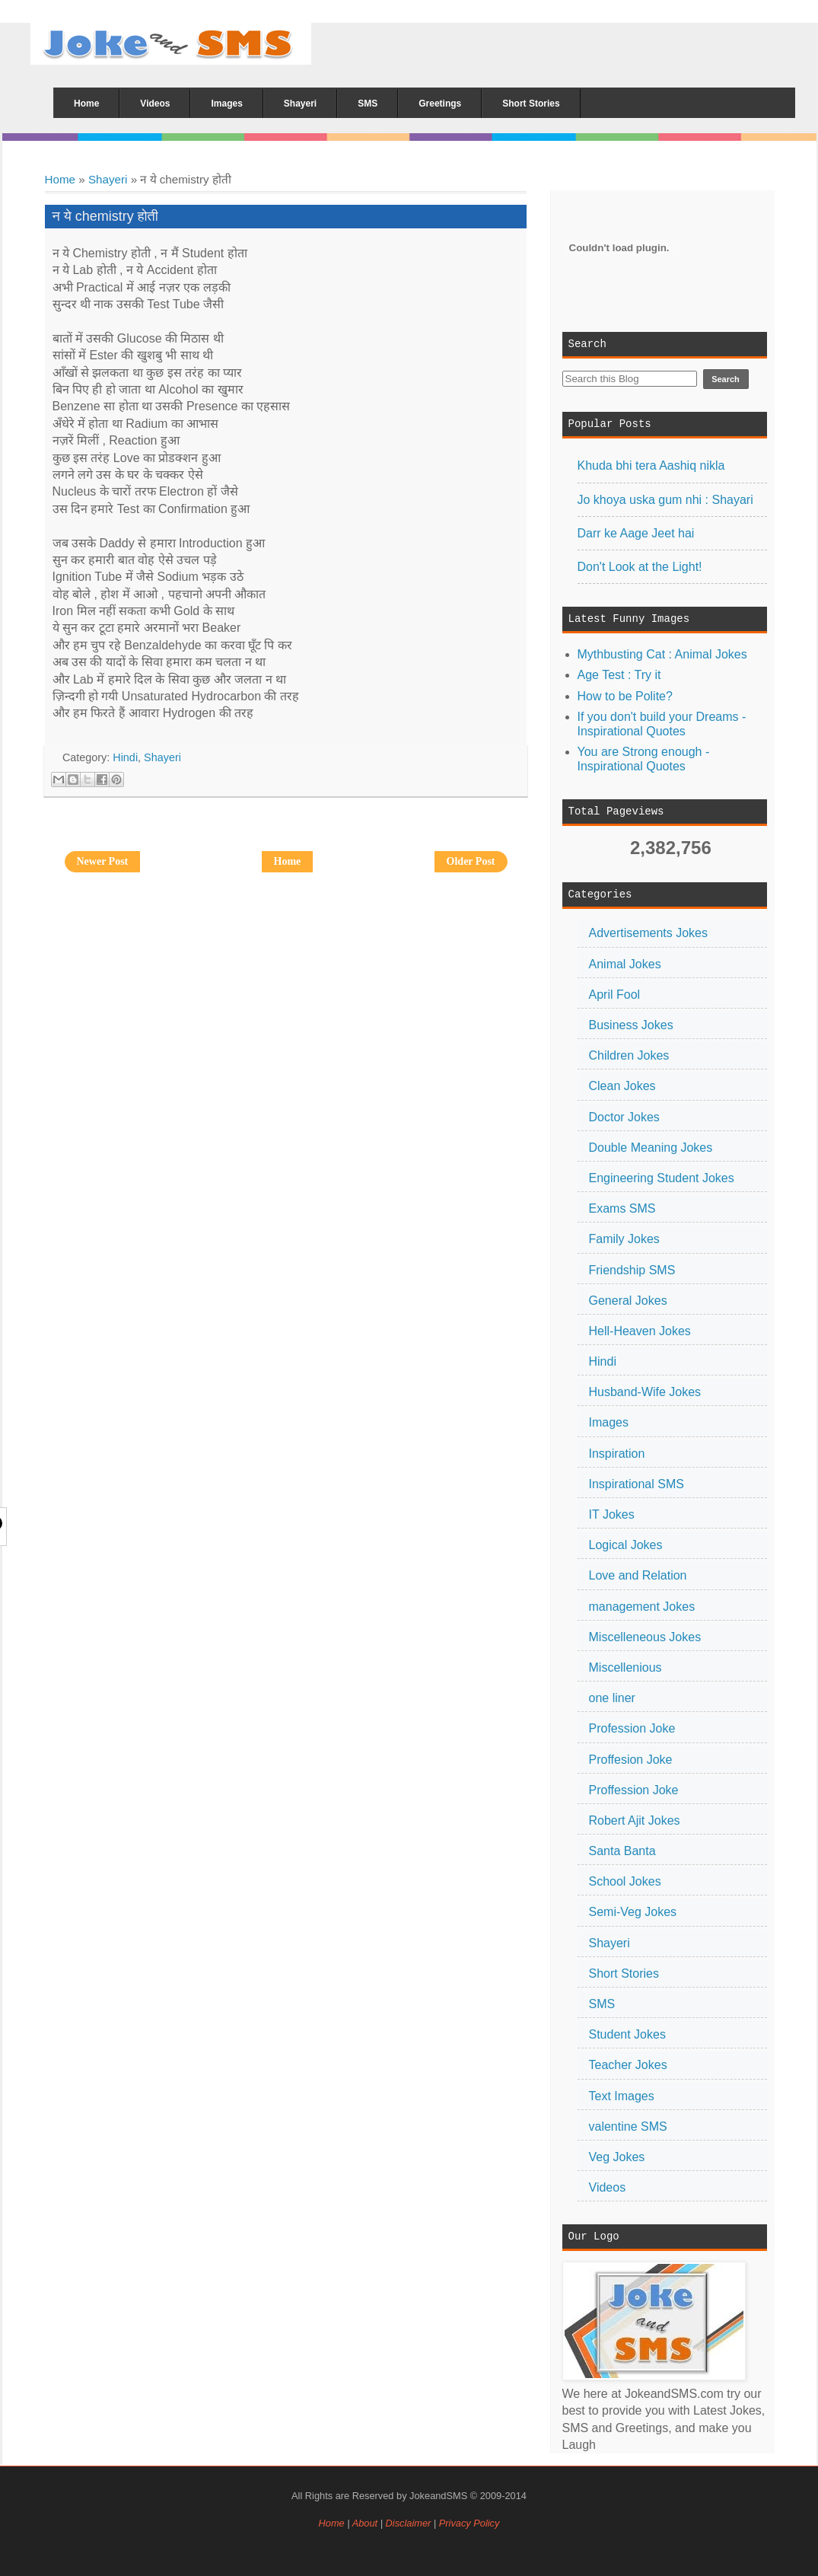  Describe the element at coordinates (471, 861) in the screenshot. I see `Older Post` at that location.